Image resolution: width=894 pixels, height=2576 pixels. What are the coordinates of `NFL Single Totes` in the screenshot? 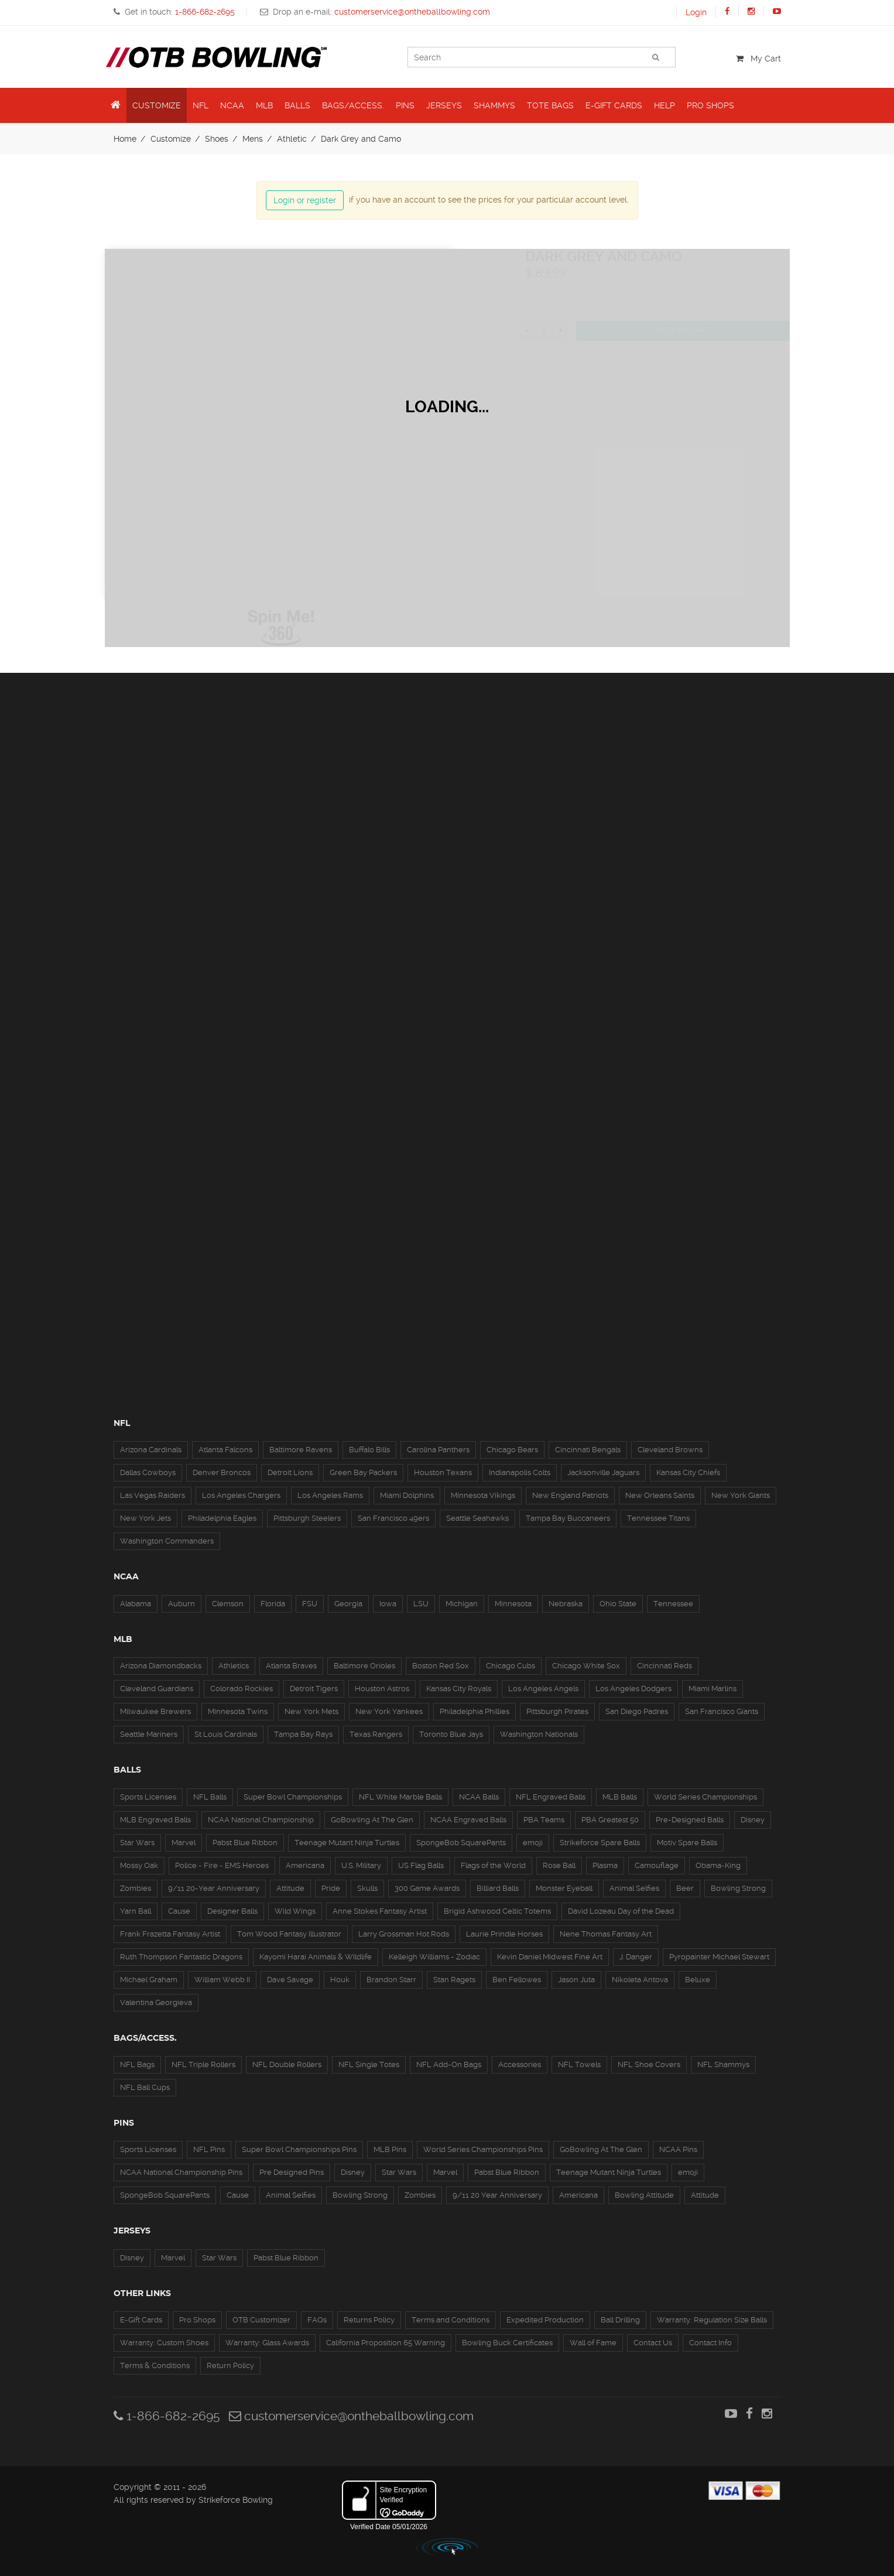 It's located at (368, 2064).